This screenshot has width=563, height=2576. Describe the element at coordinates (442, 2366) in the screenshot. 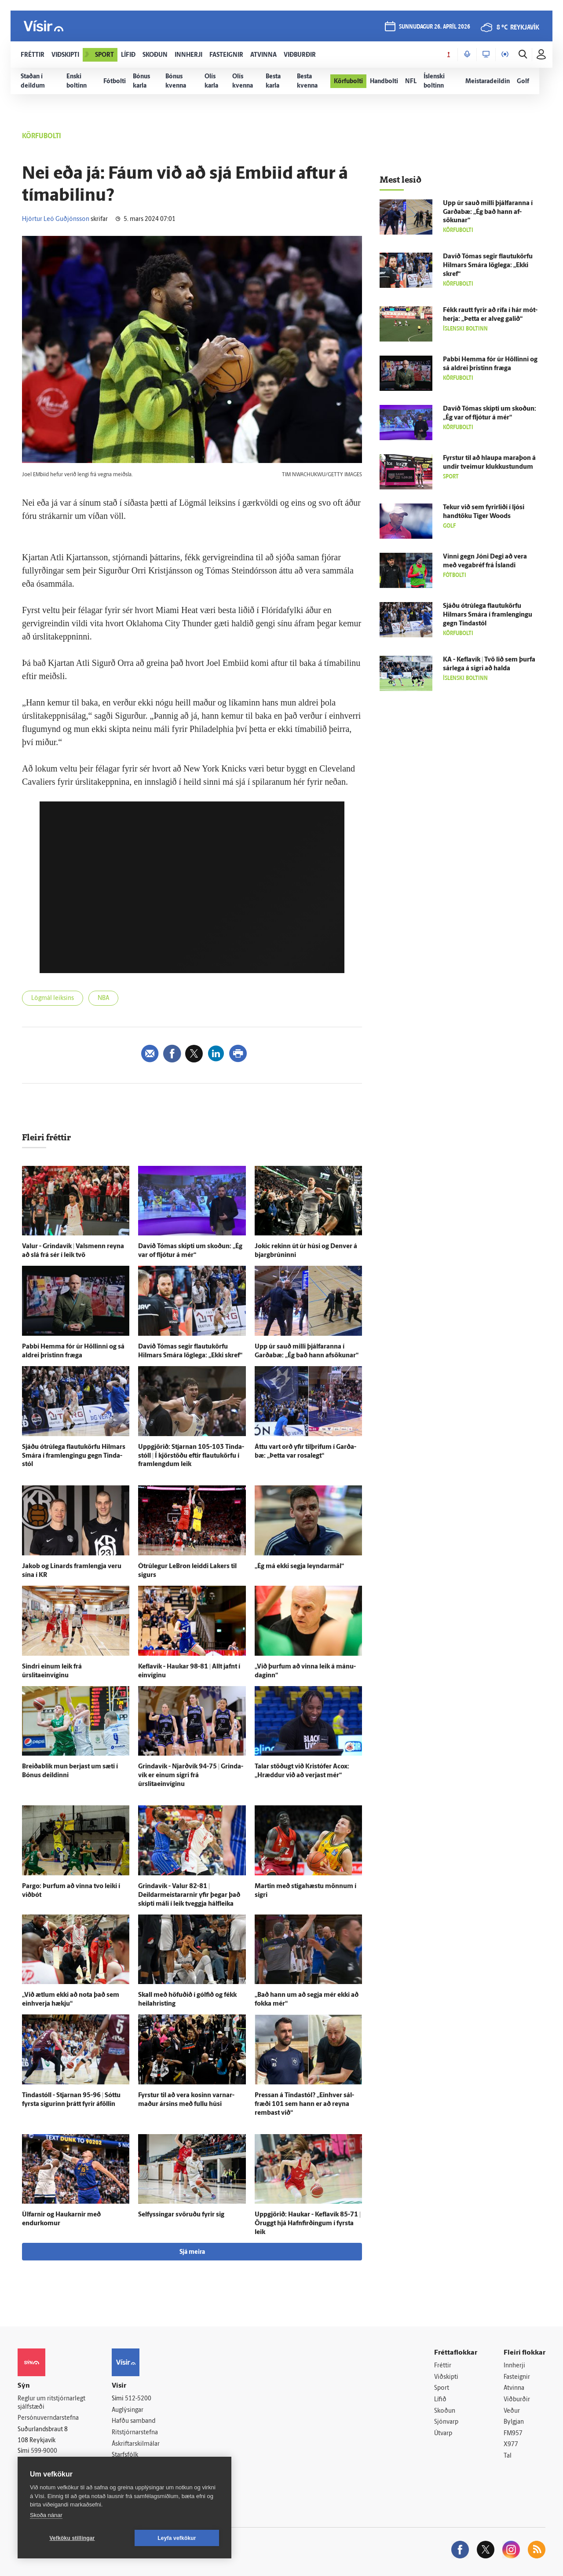

I see `Fréttir` at that location.